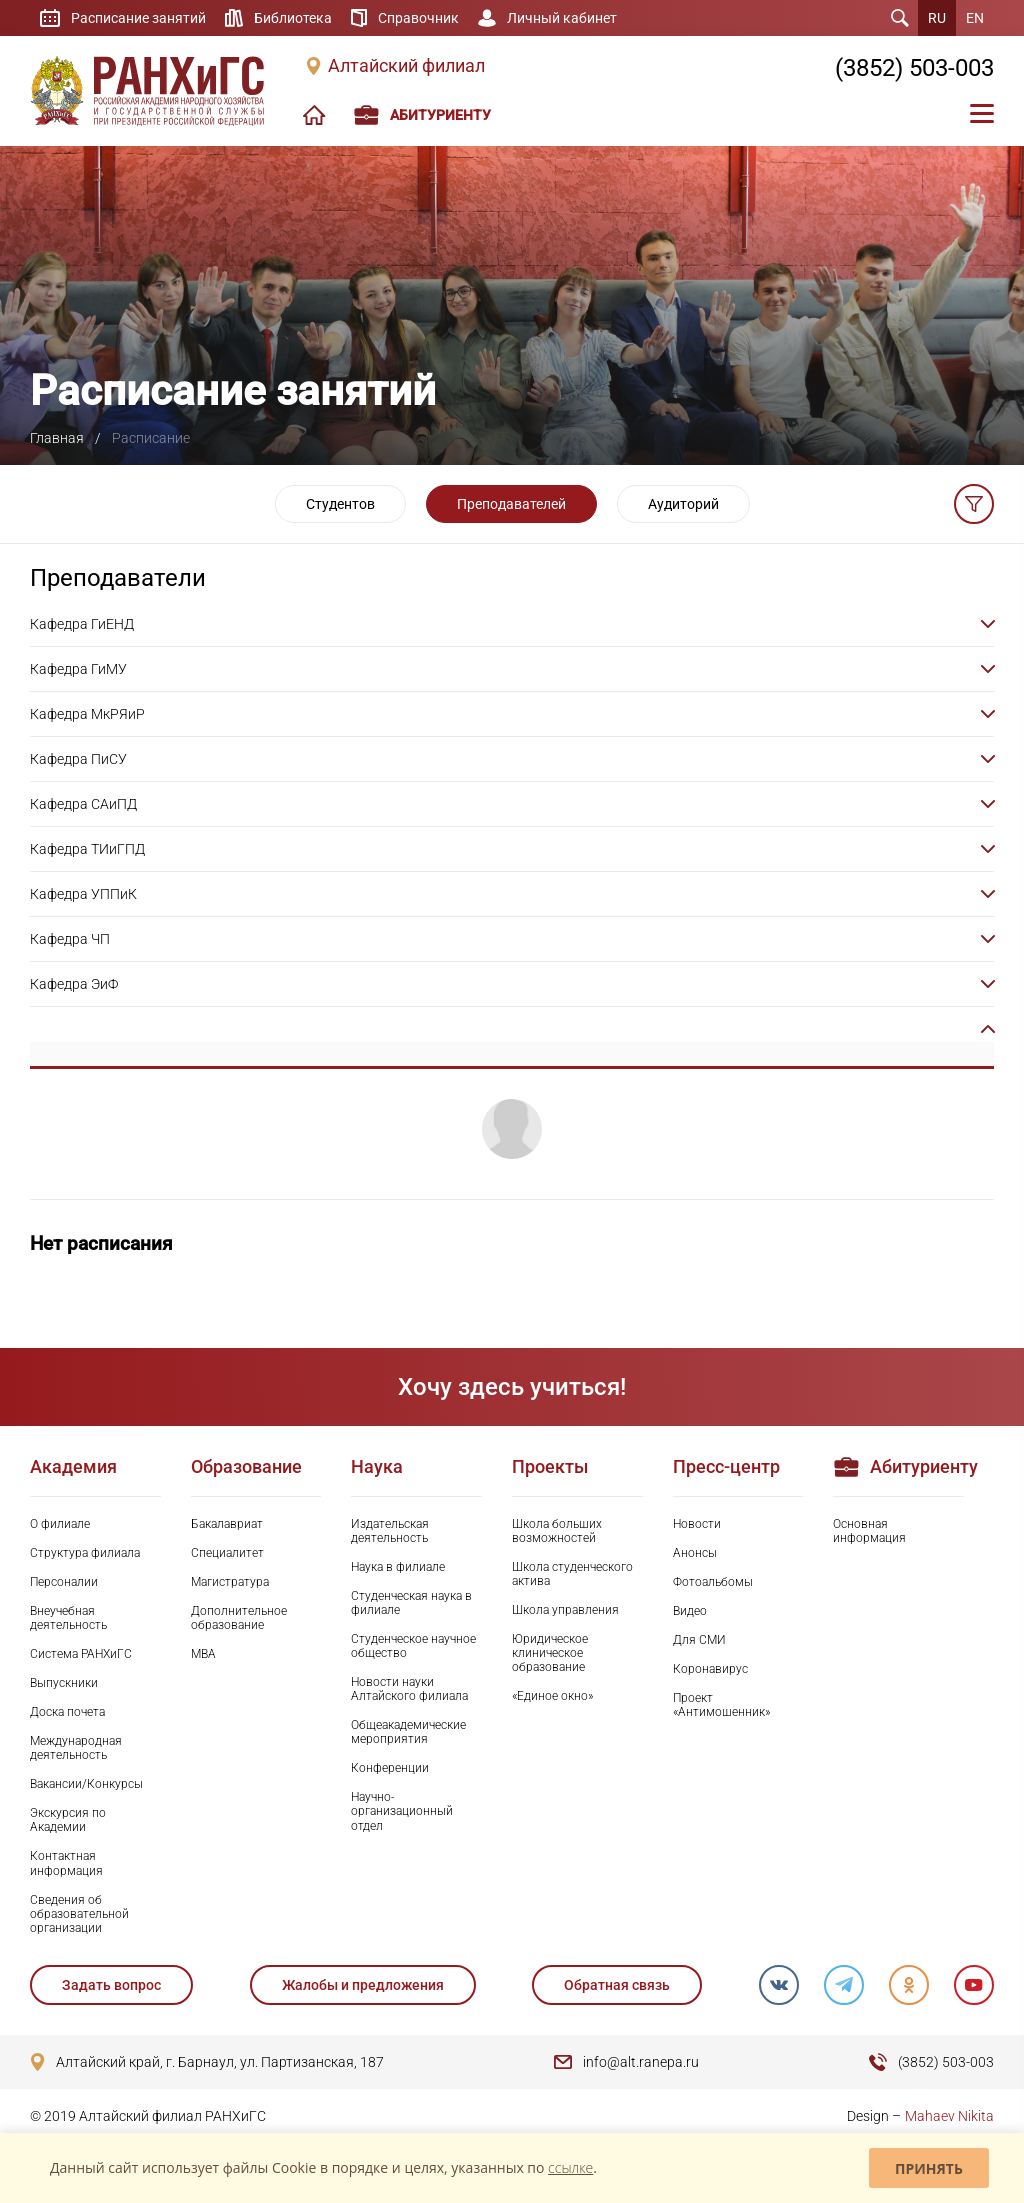  What do you see at coordinates (570, 2167) in the screenshot?
I see `ссылке` at bounding box center [570, 2167].